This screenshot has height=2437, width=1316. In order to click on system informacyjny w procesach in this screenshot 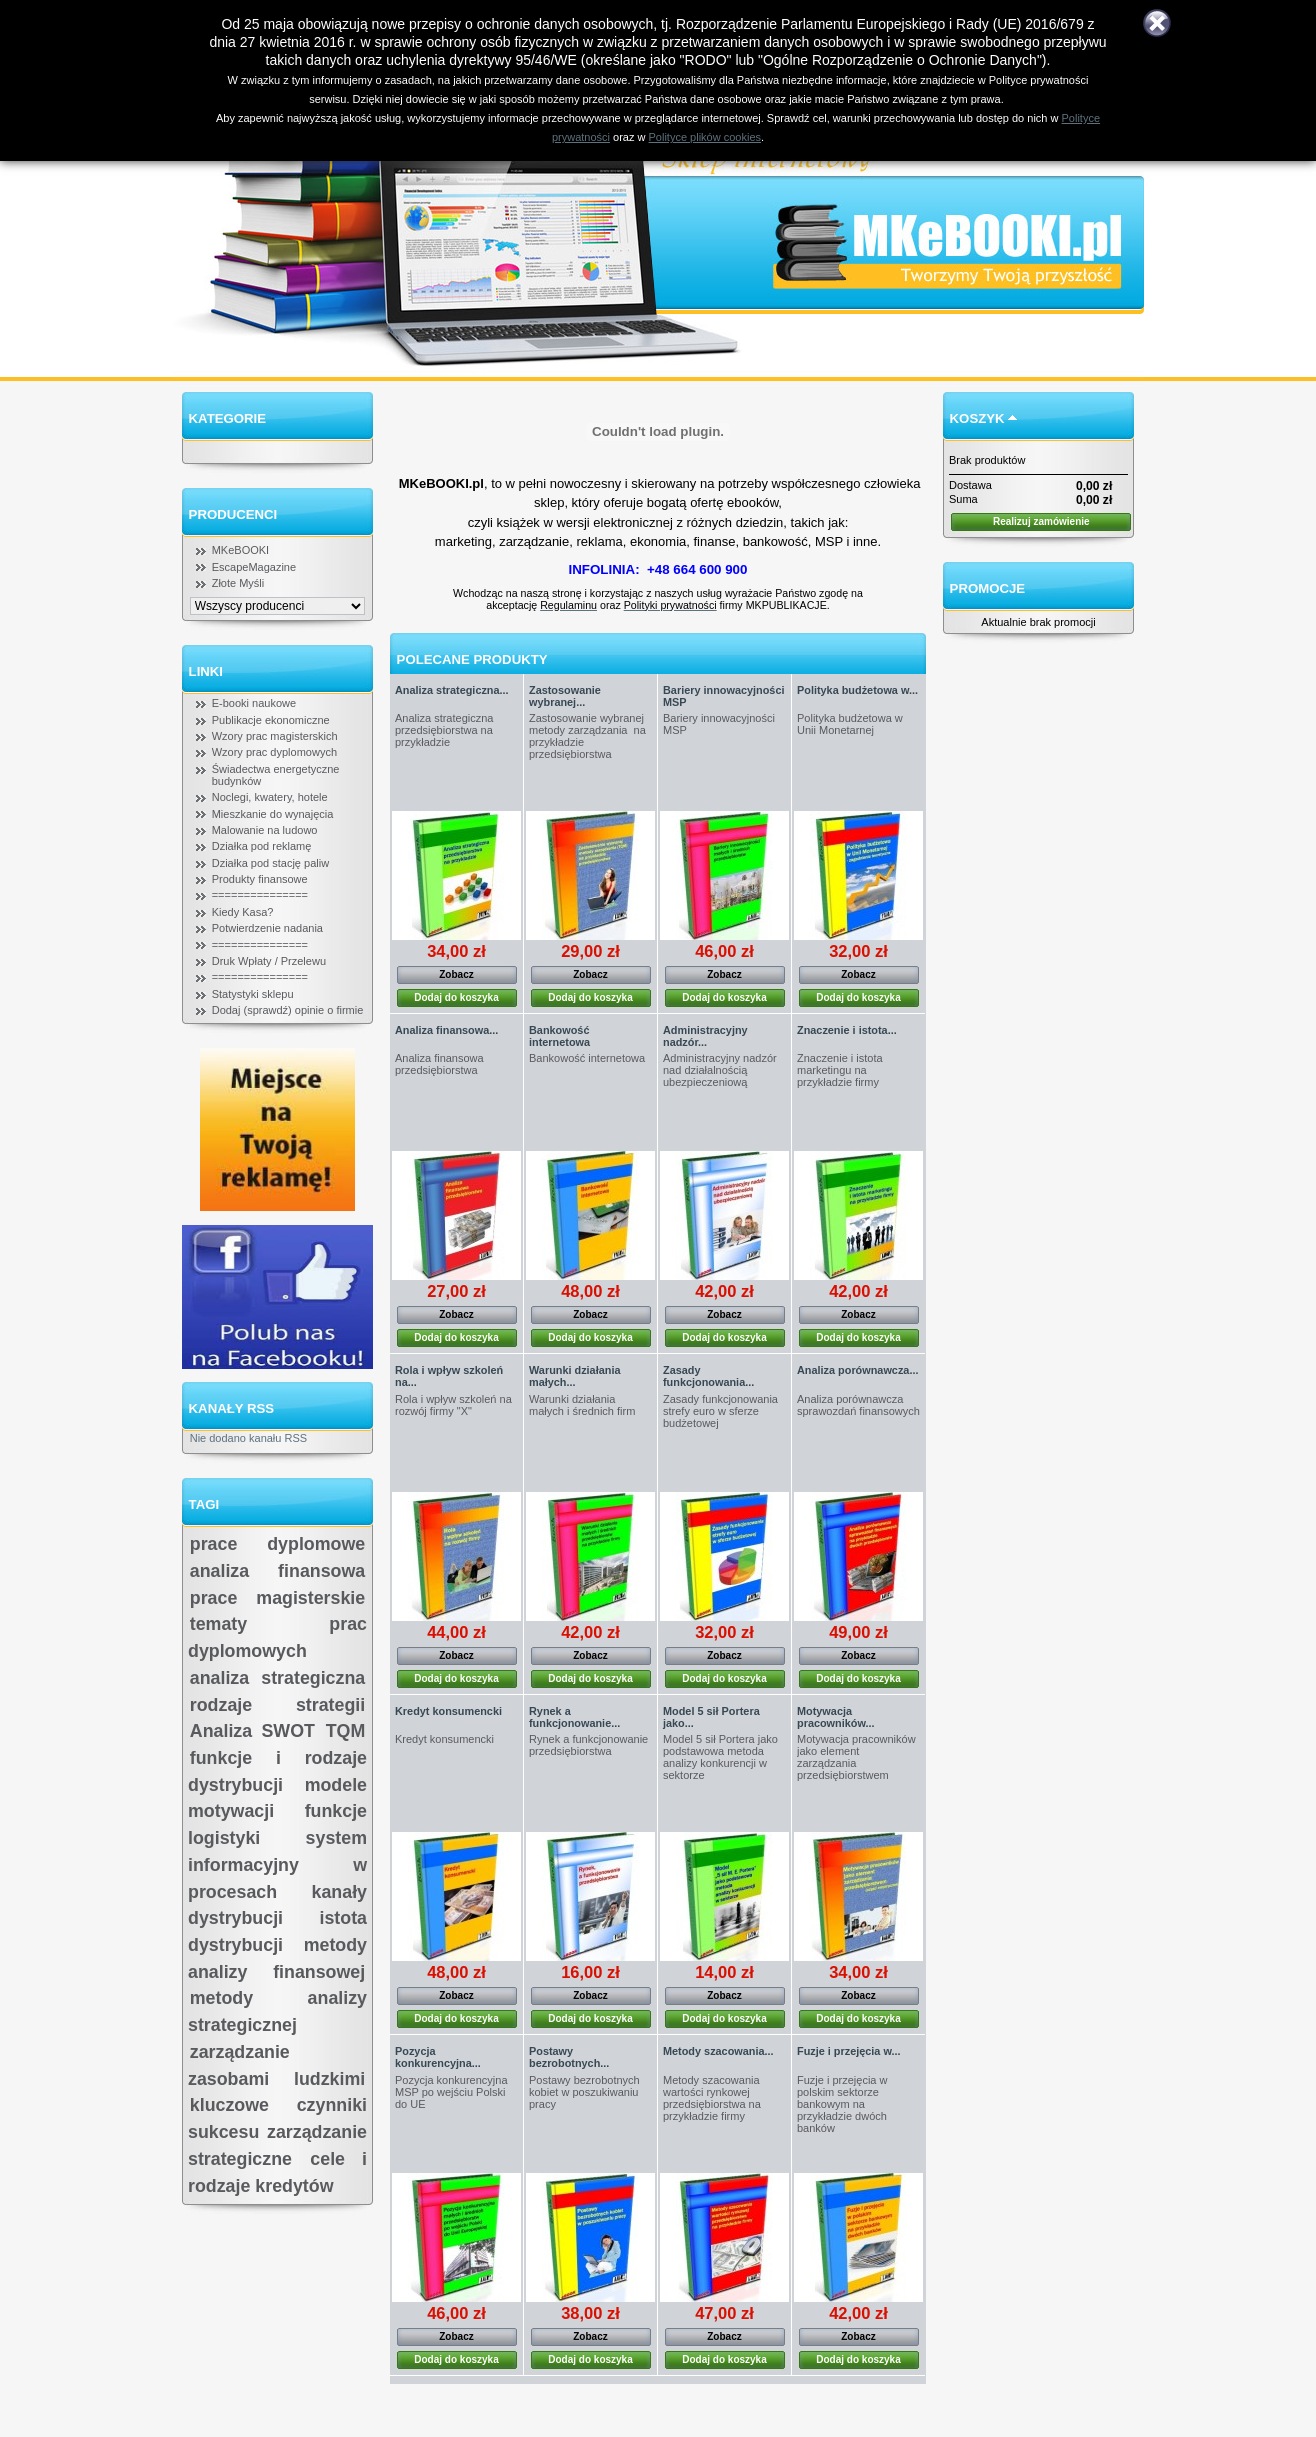, I will do `click(277, 1864)`.